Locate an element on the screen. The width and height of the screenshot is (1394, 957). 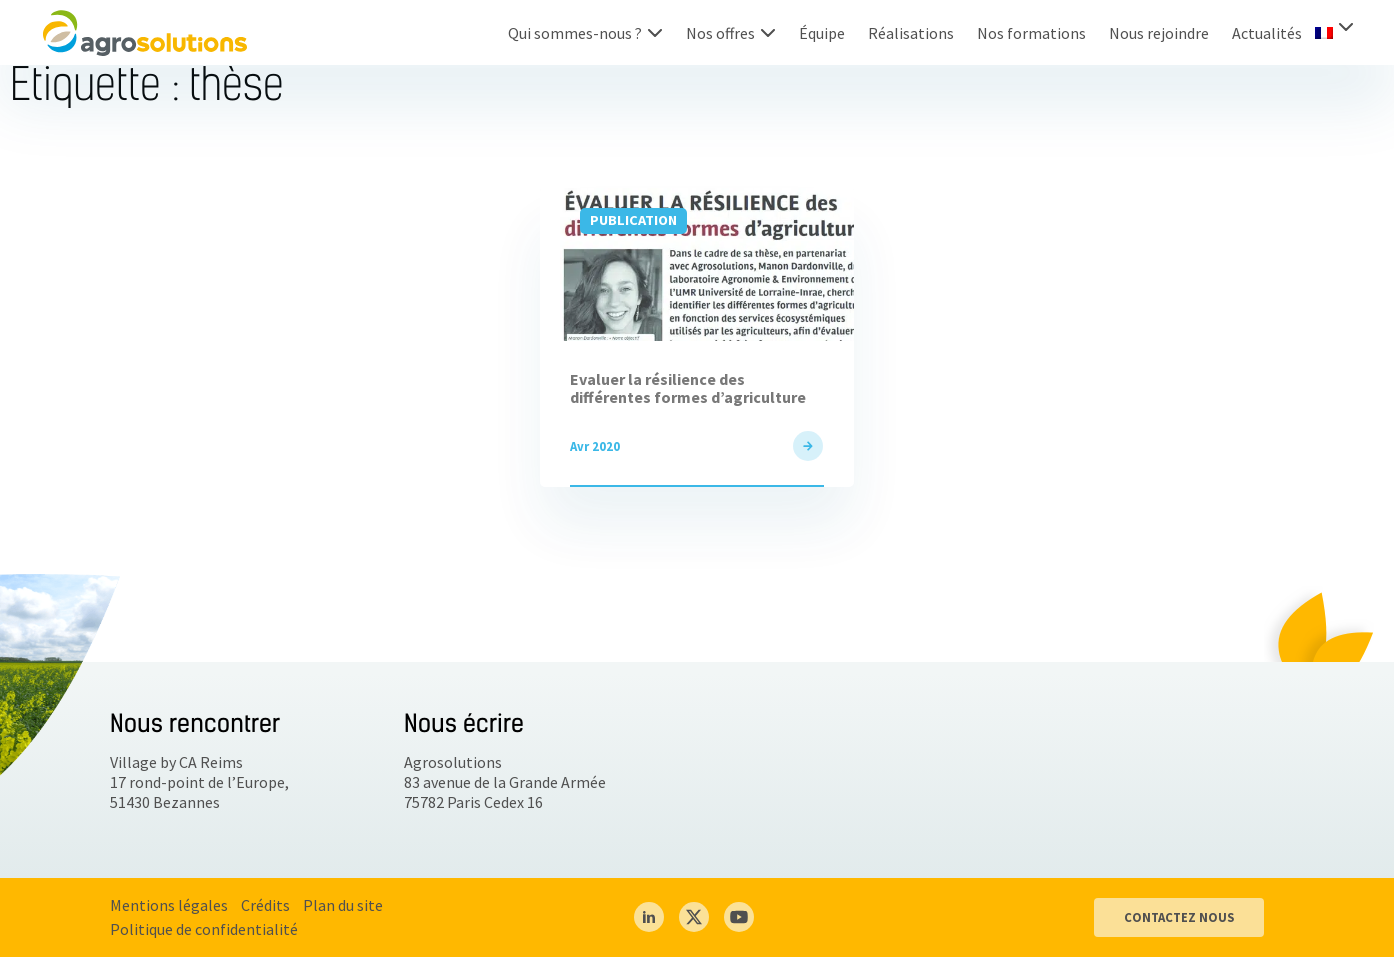
Réalisations is located at coordinates (911, 33).